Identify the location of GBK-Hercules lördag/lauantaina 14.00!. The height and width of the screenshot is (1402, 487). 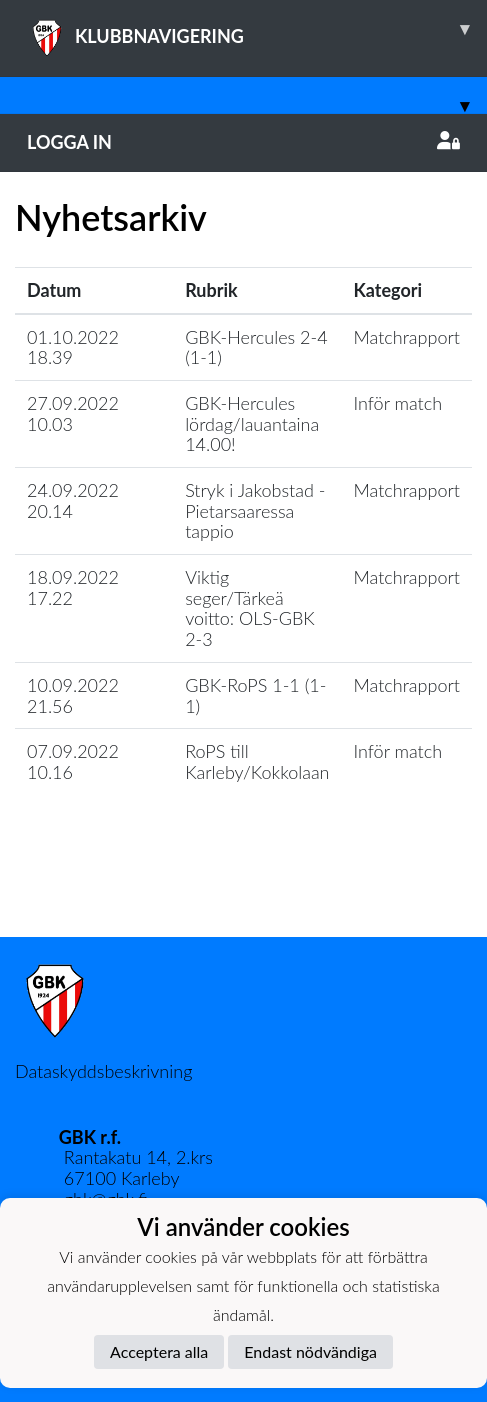
(252, 423).